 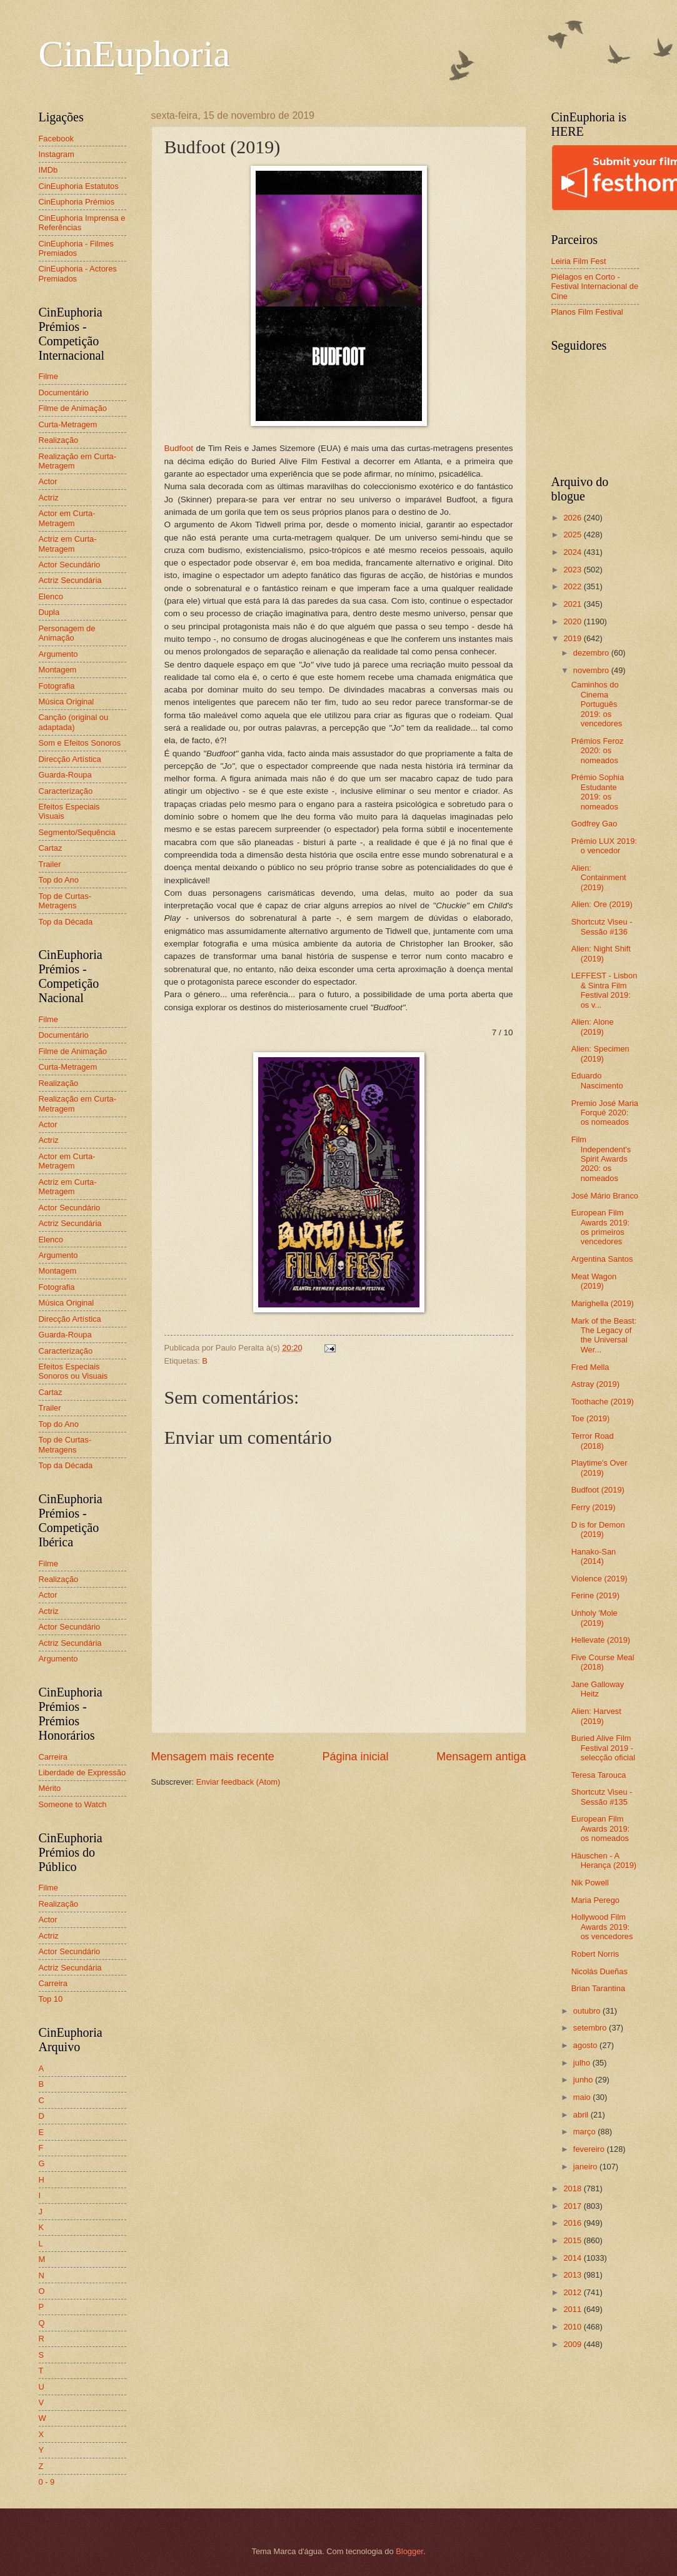 What do you see at coordinates (68, 543) in the screenshot?
I see `Actriz em Curta-Metragem` at bounding box center [68, 543].